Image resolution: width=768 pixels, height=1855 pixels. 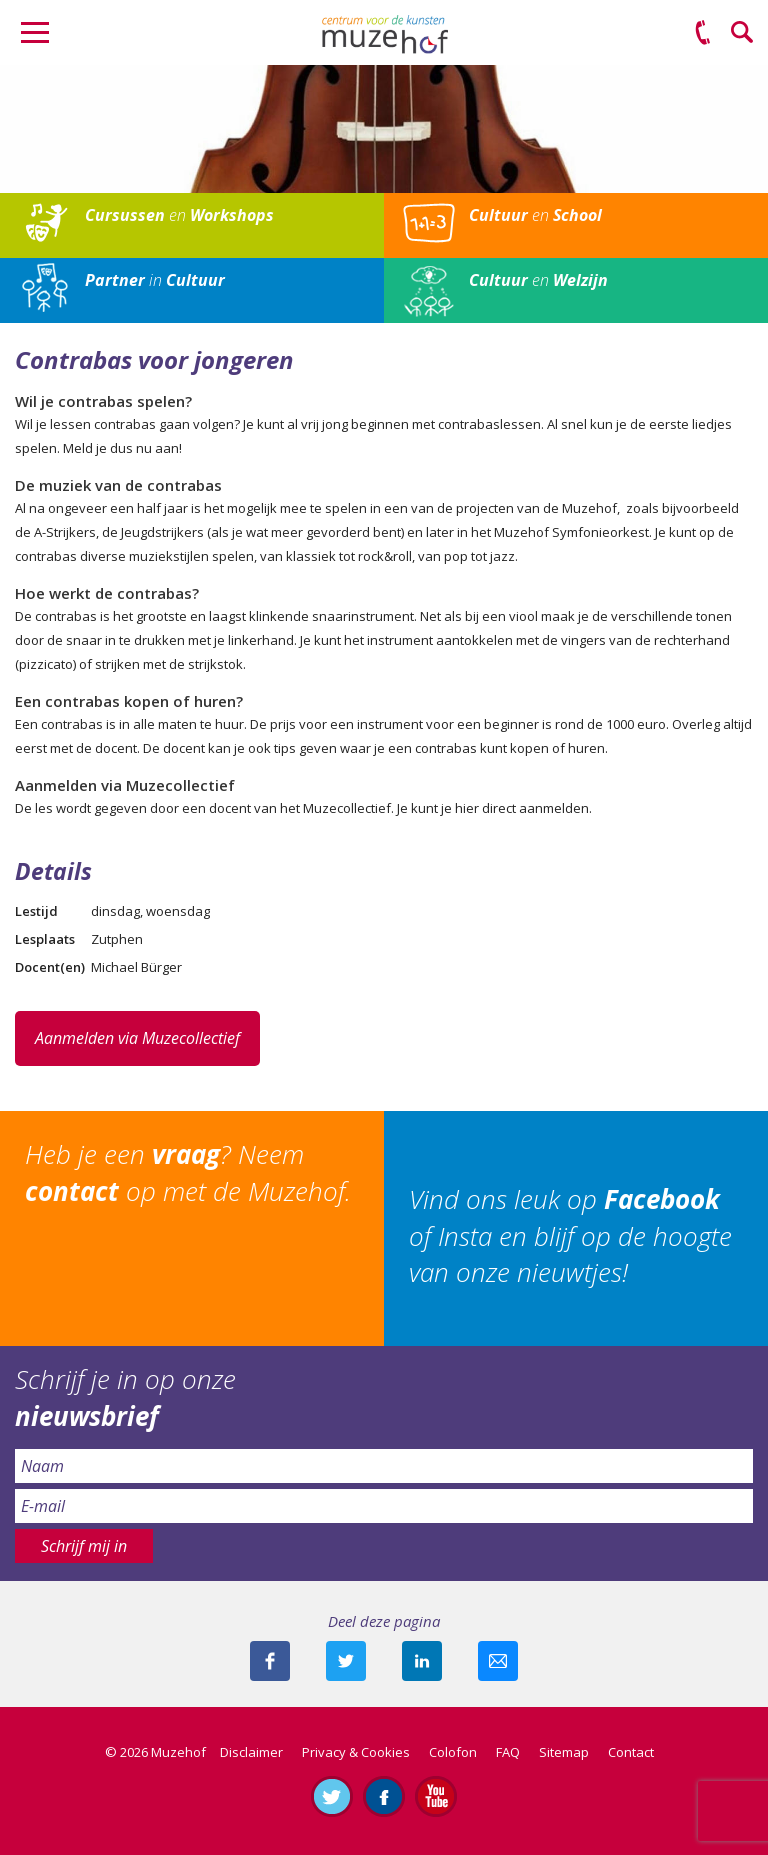 I want to click on en, so click(x=179, y=215).